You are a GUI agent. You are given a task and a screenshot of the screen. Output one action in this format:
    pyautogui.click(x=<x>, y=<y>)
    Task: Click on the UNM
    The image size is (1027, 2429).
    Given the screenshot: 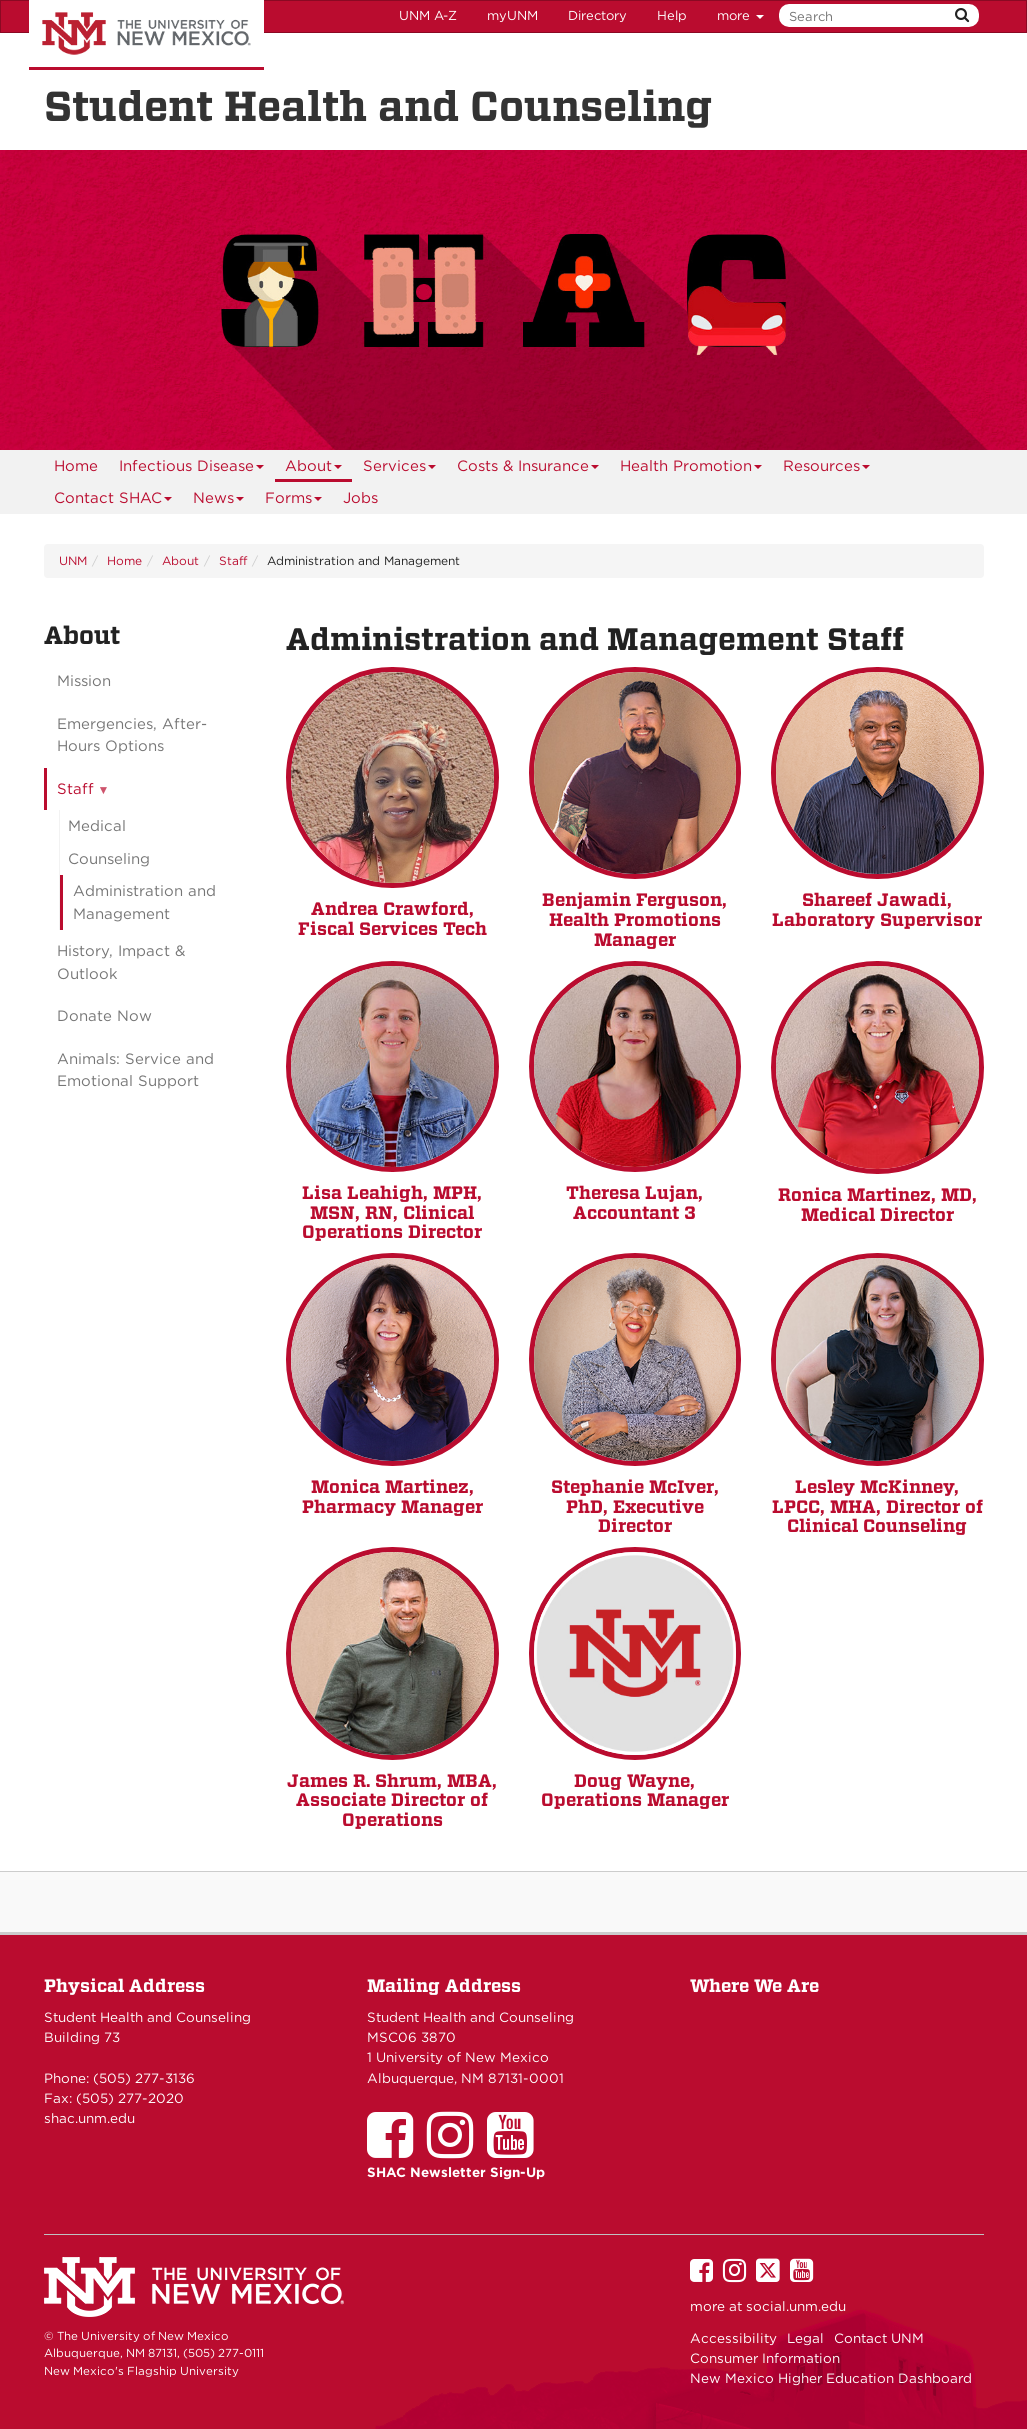 What is the action you would take?
    pyautogui.click(x=73, y=560)
    